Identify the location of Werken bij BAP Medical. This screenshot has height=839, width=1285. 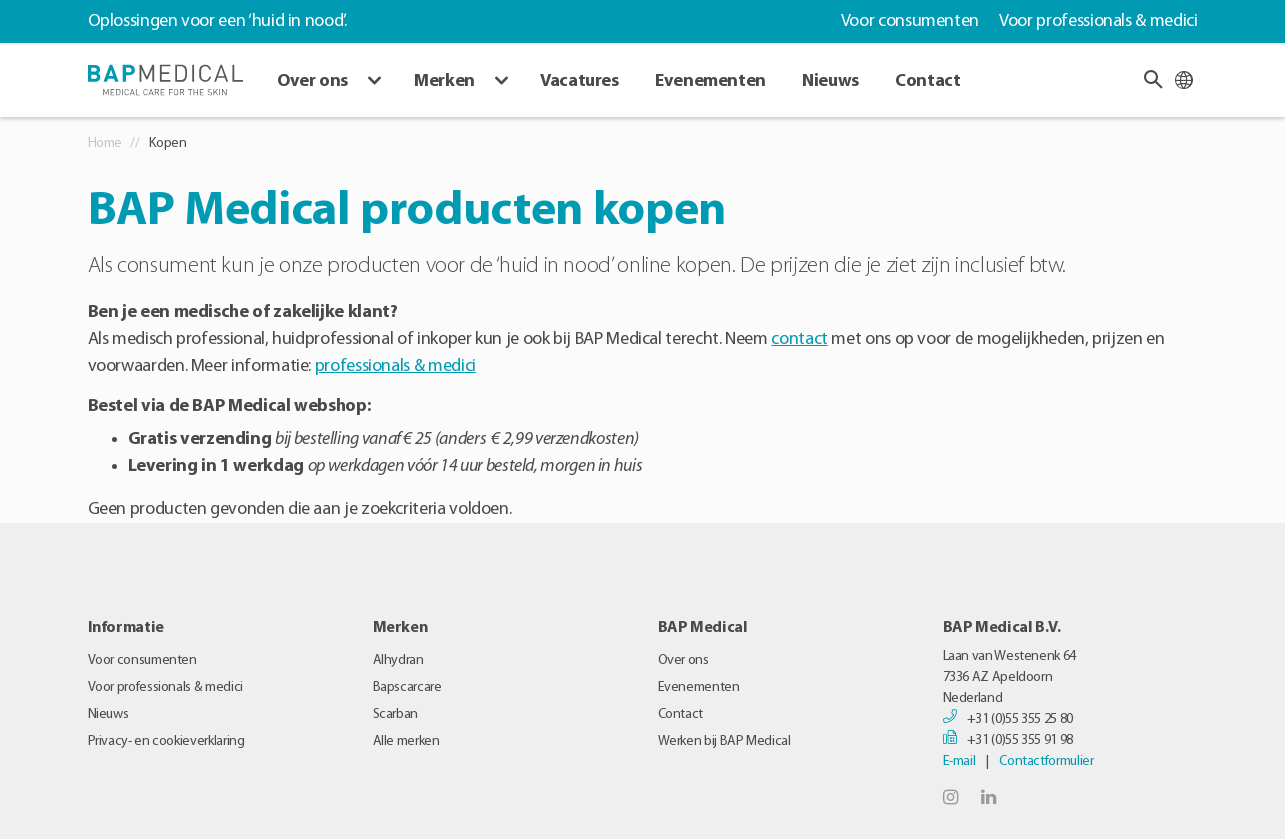
(724, 741).